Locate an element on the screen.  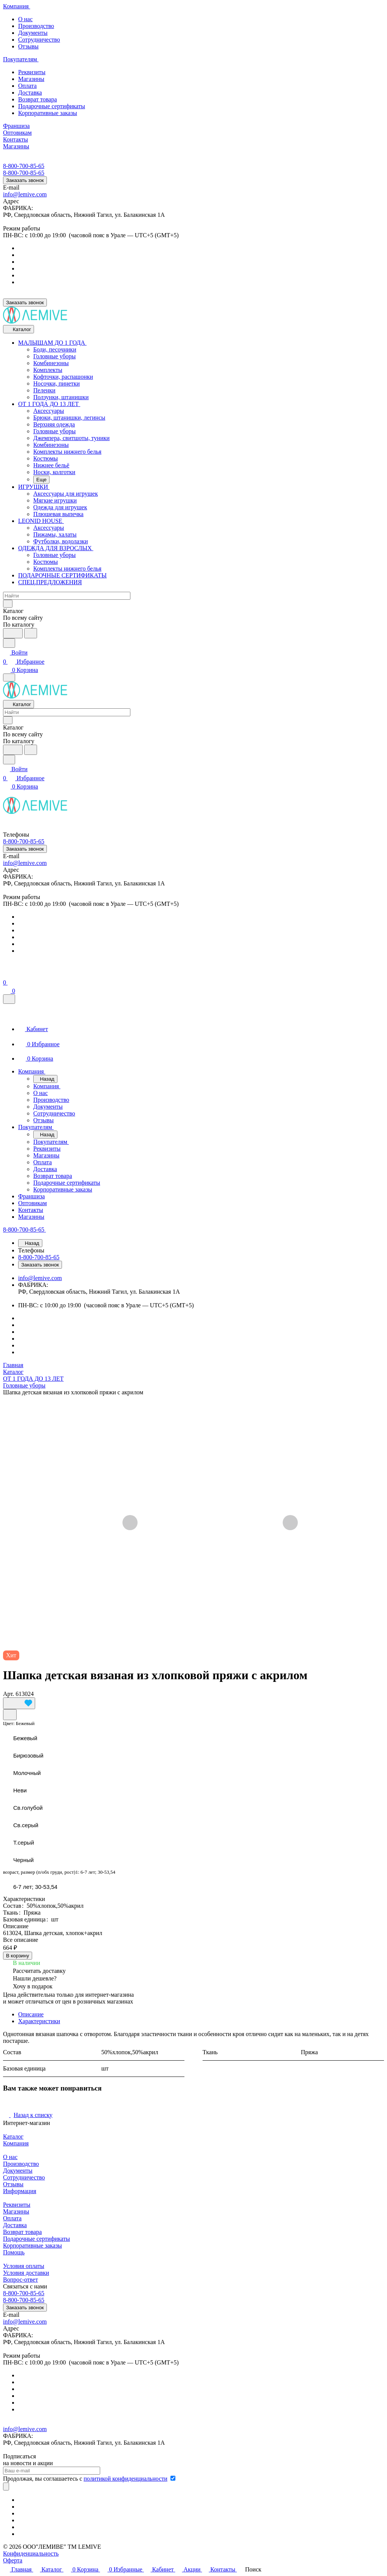
Вопрос-ответ is located at coordinates (20, 2279).